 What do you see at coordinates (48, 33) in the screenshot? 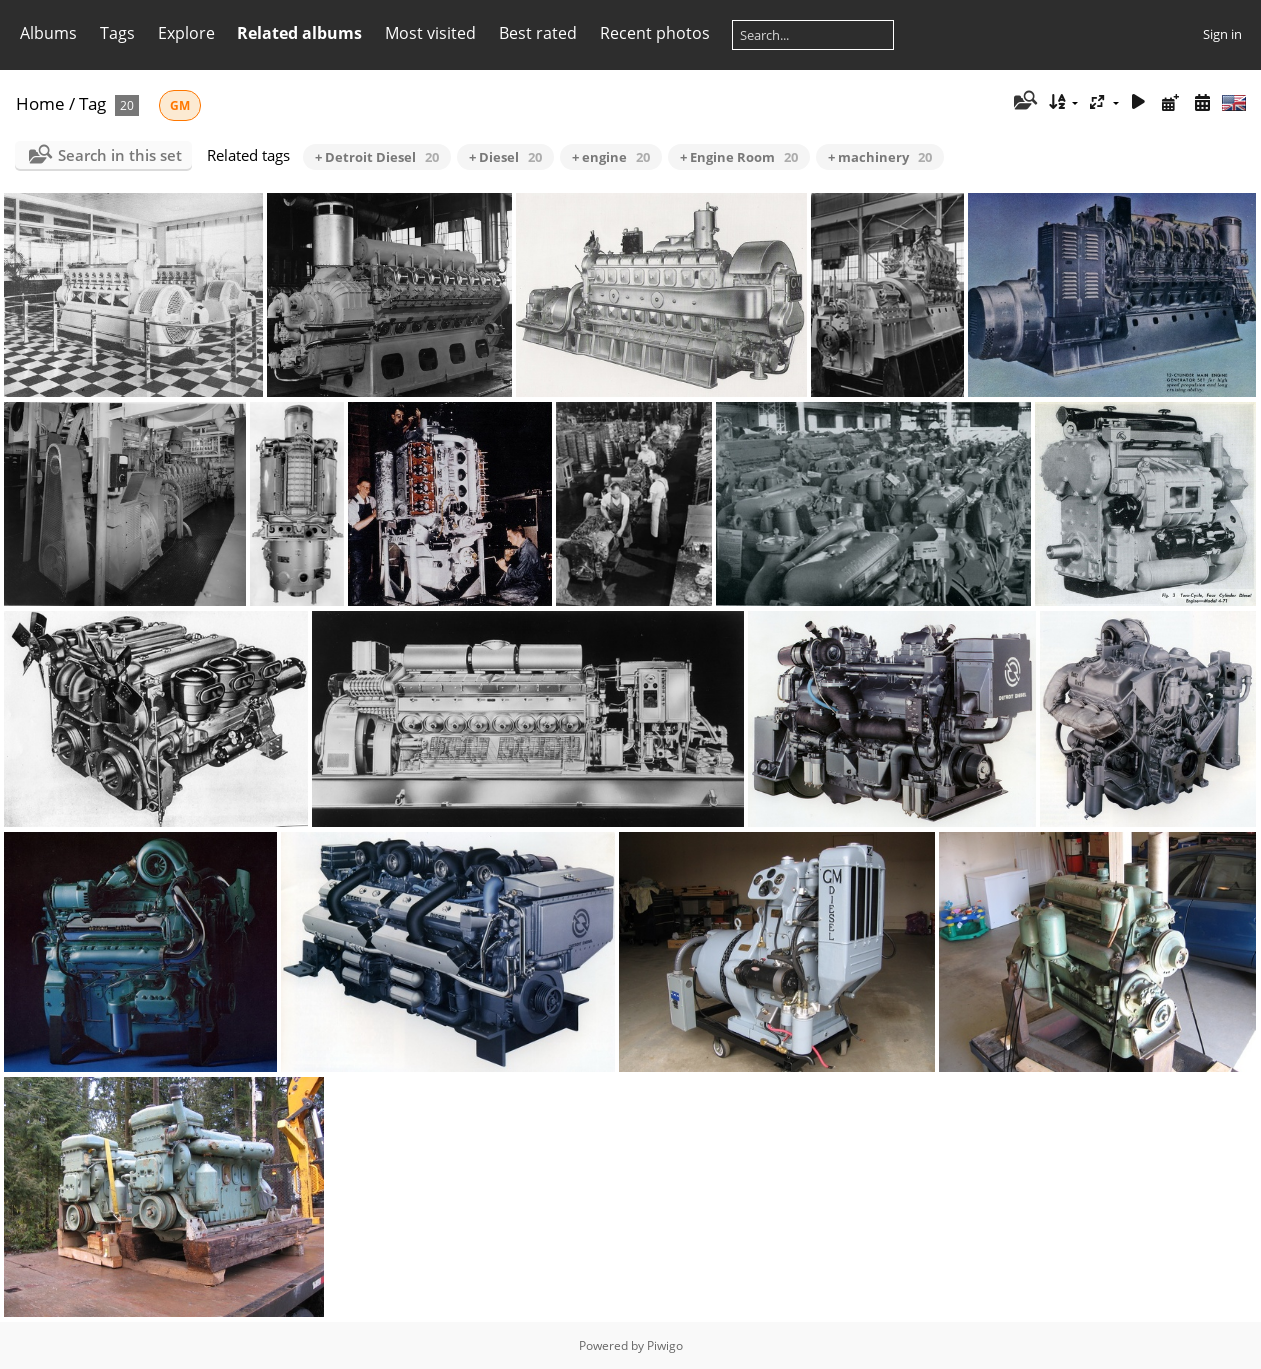
I see `Albums` at bounding box center [48, 33].